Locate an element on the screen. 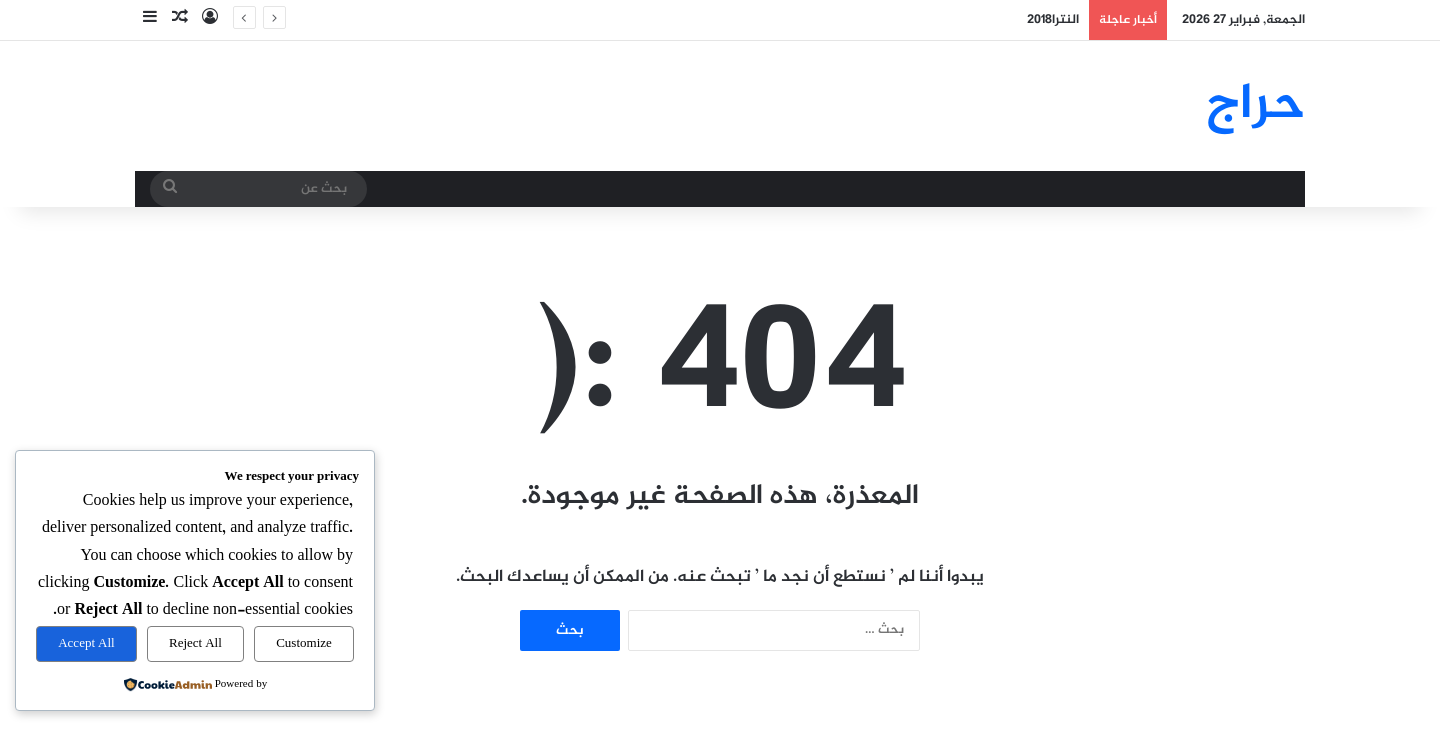 The image size is (1440, 731). Reject All is located at coordinates (195, 644).